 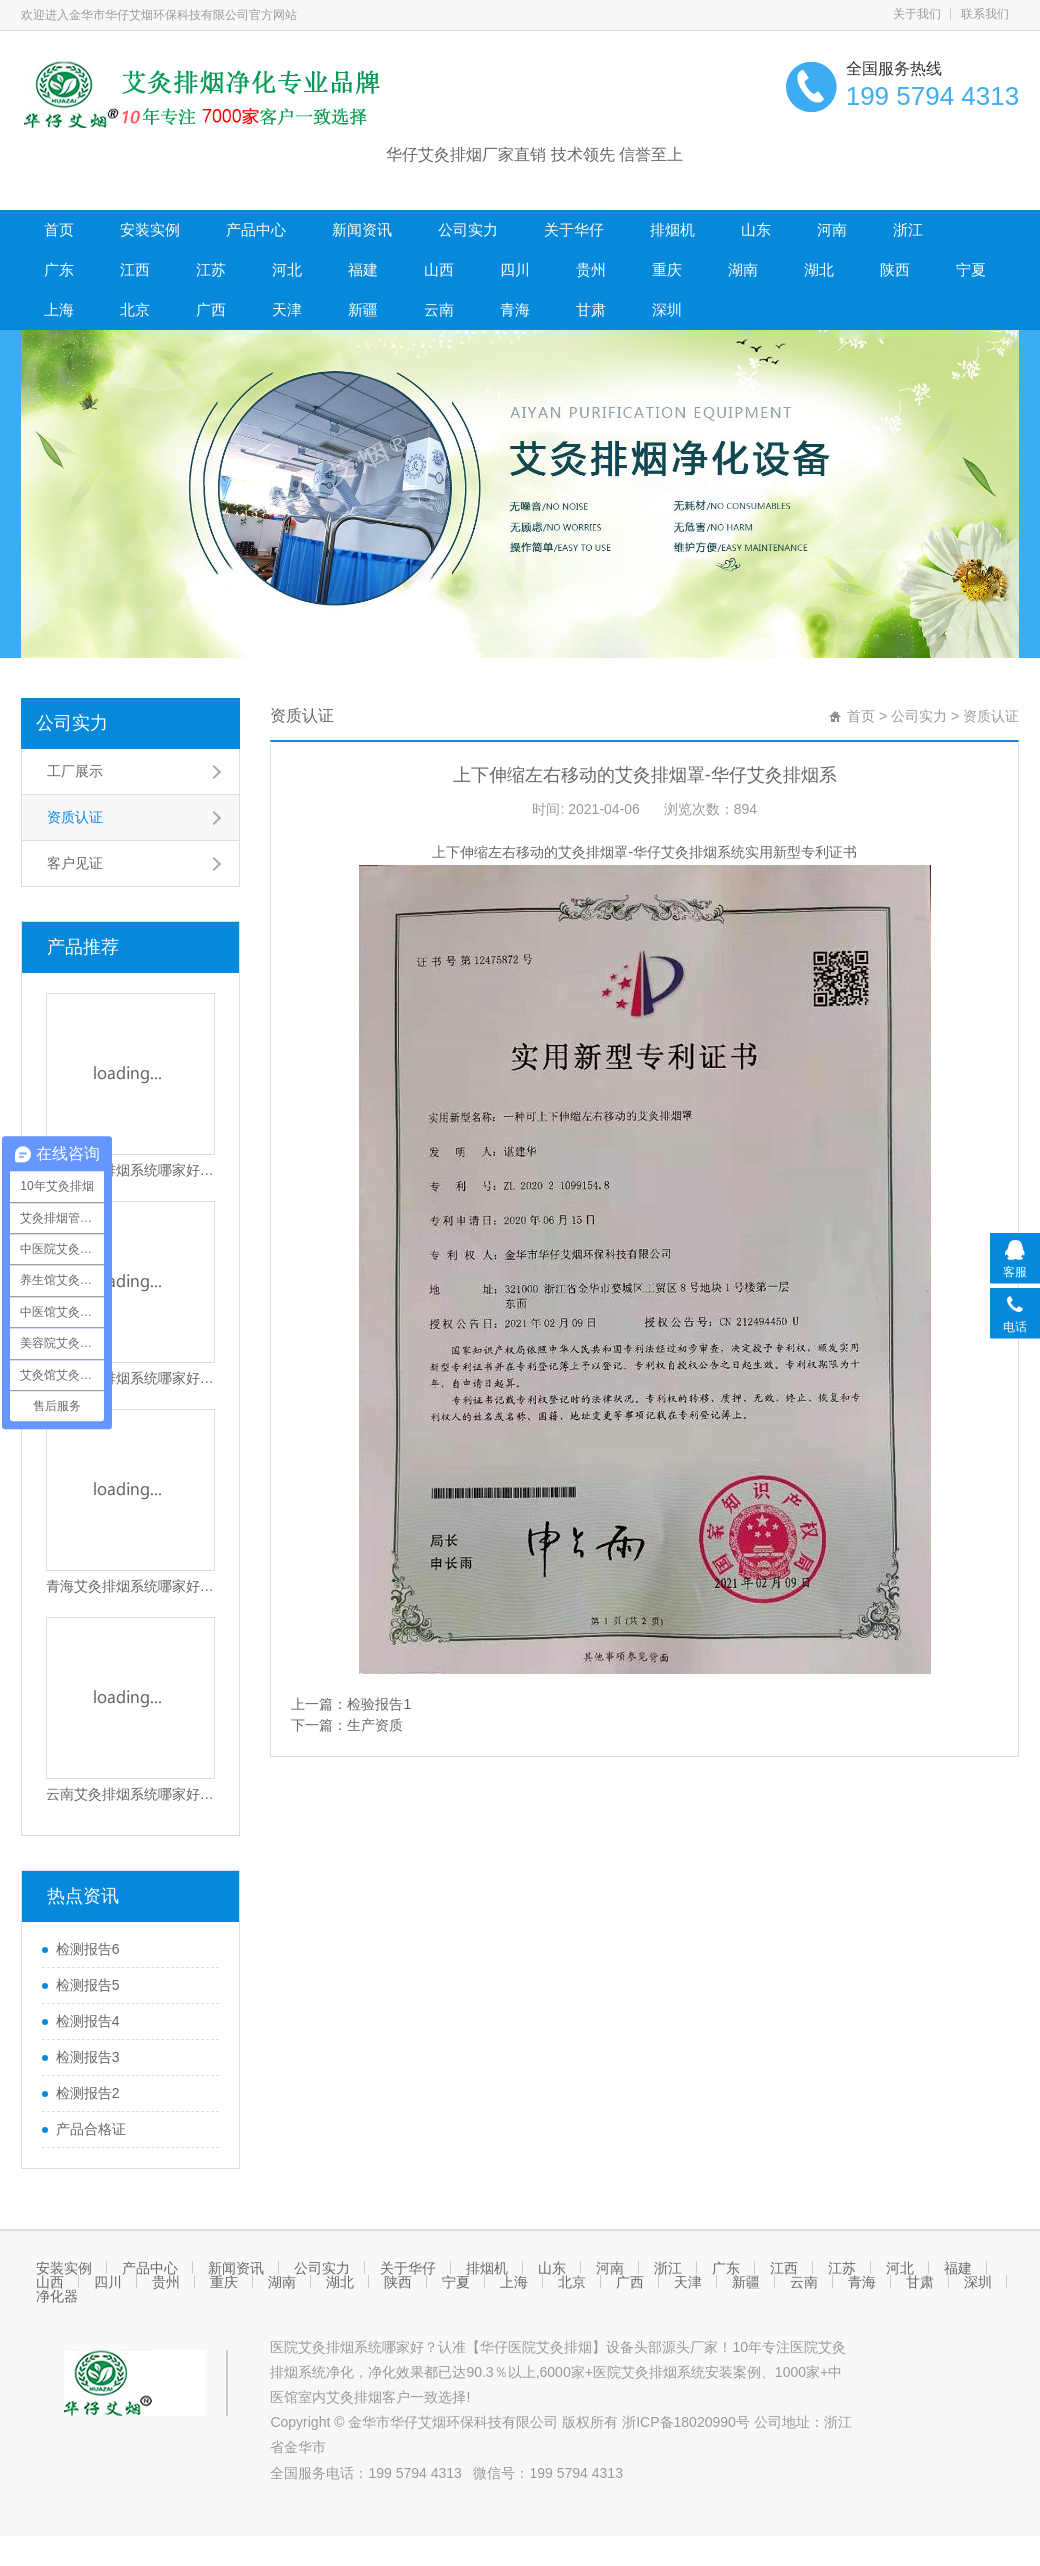 I want to click on 工厂展示, so click(x=75, y=771).